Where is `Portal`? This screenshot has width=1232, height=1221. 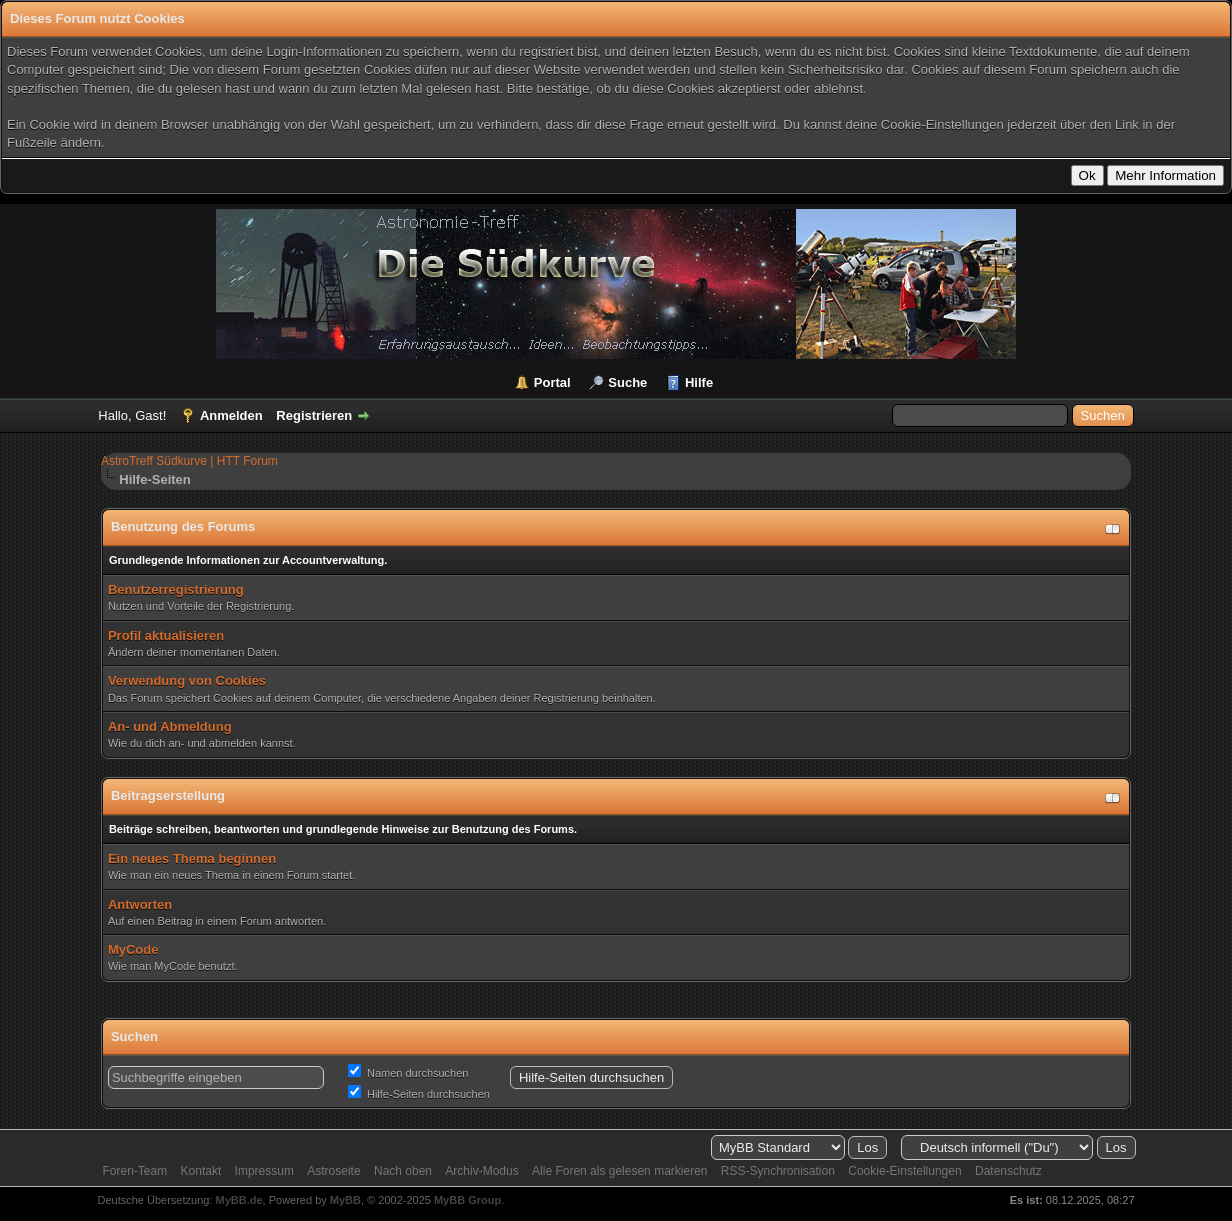 Portal is located at coordinates (552, 382).